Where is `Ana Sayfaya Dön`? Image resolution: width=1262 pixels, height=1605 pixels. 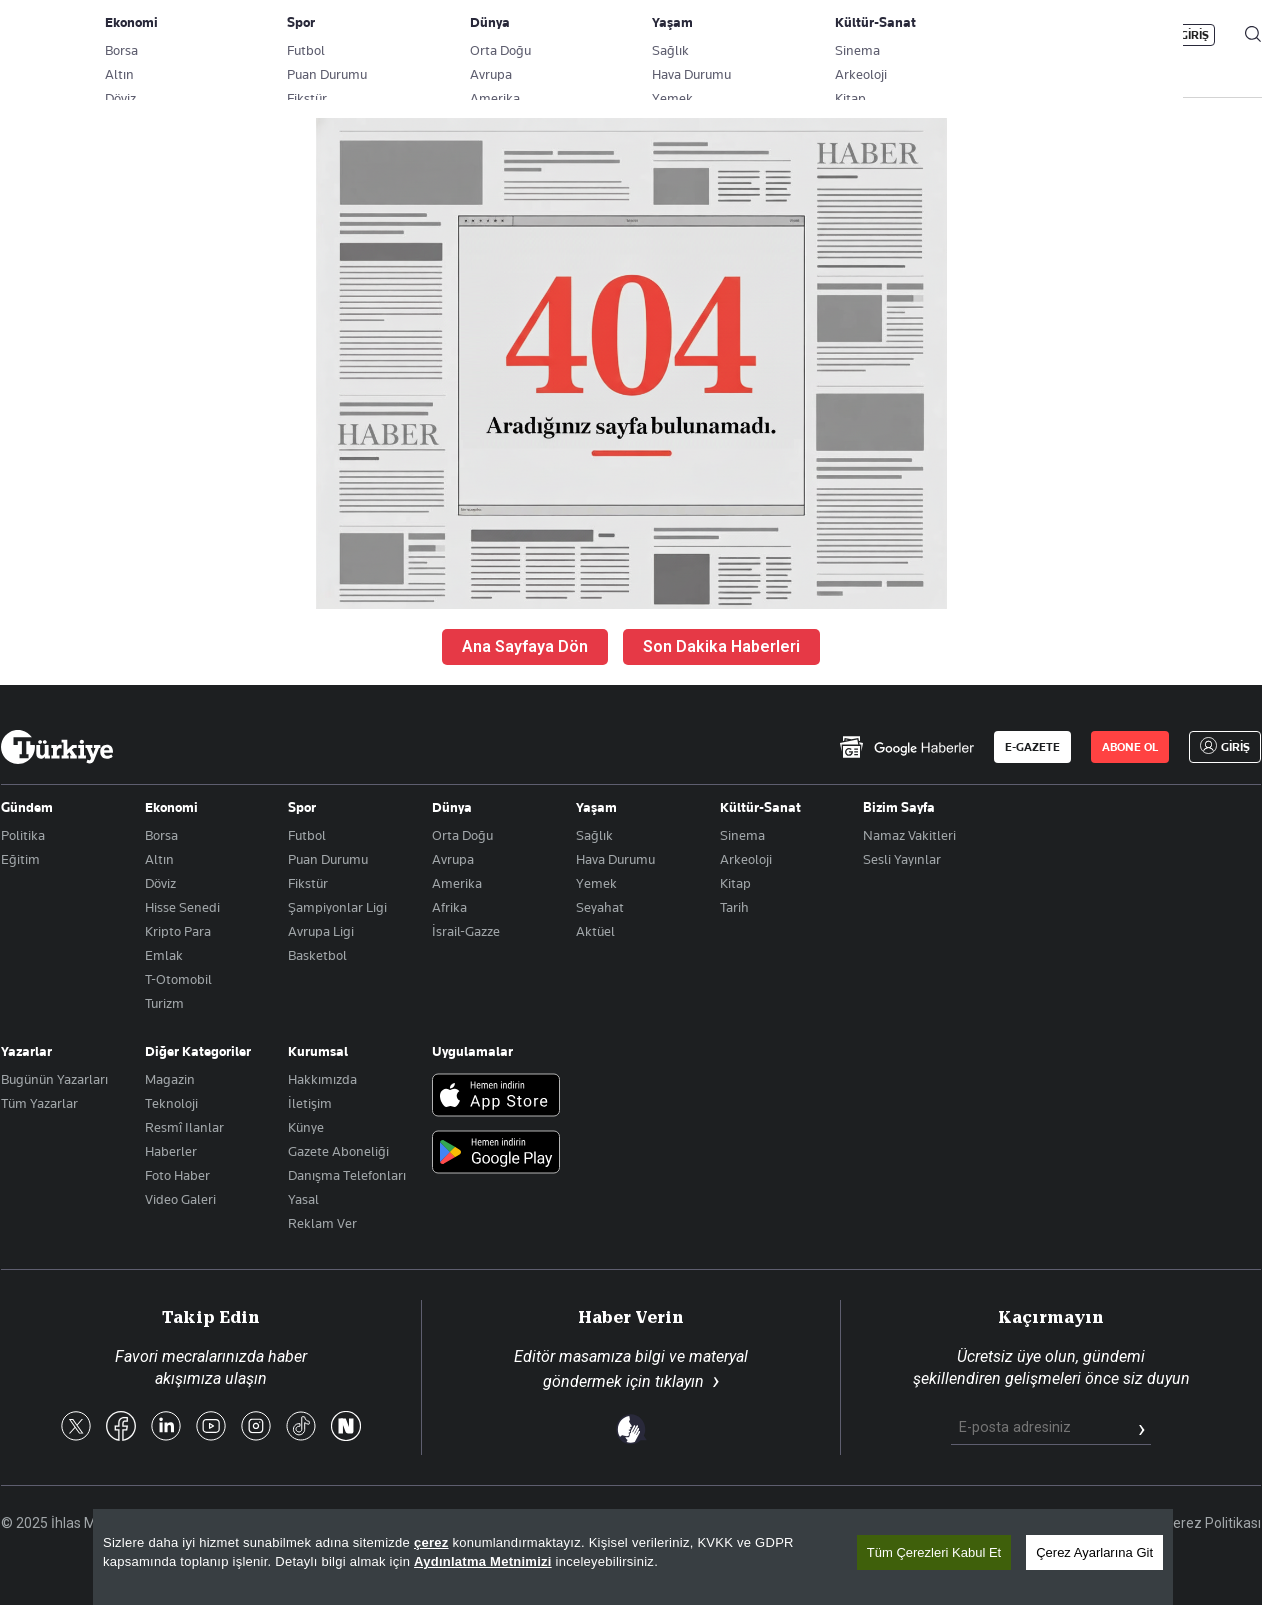
Ana Sayfaya Dön is located at coordinates (525, 646).